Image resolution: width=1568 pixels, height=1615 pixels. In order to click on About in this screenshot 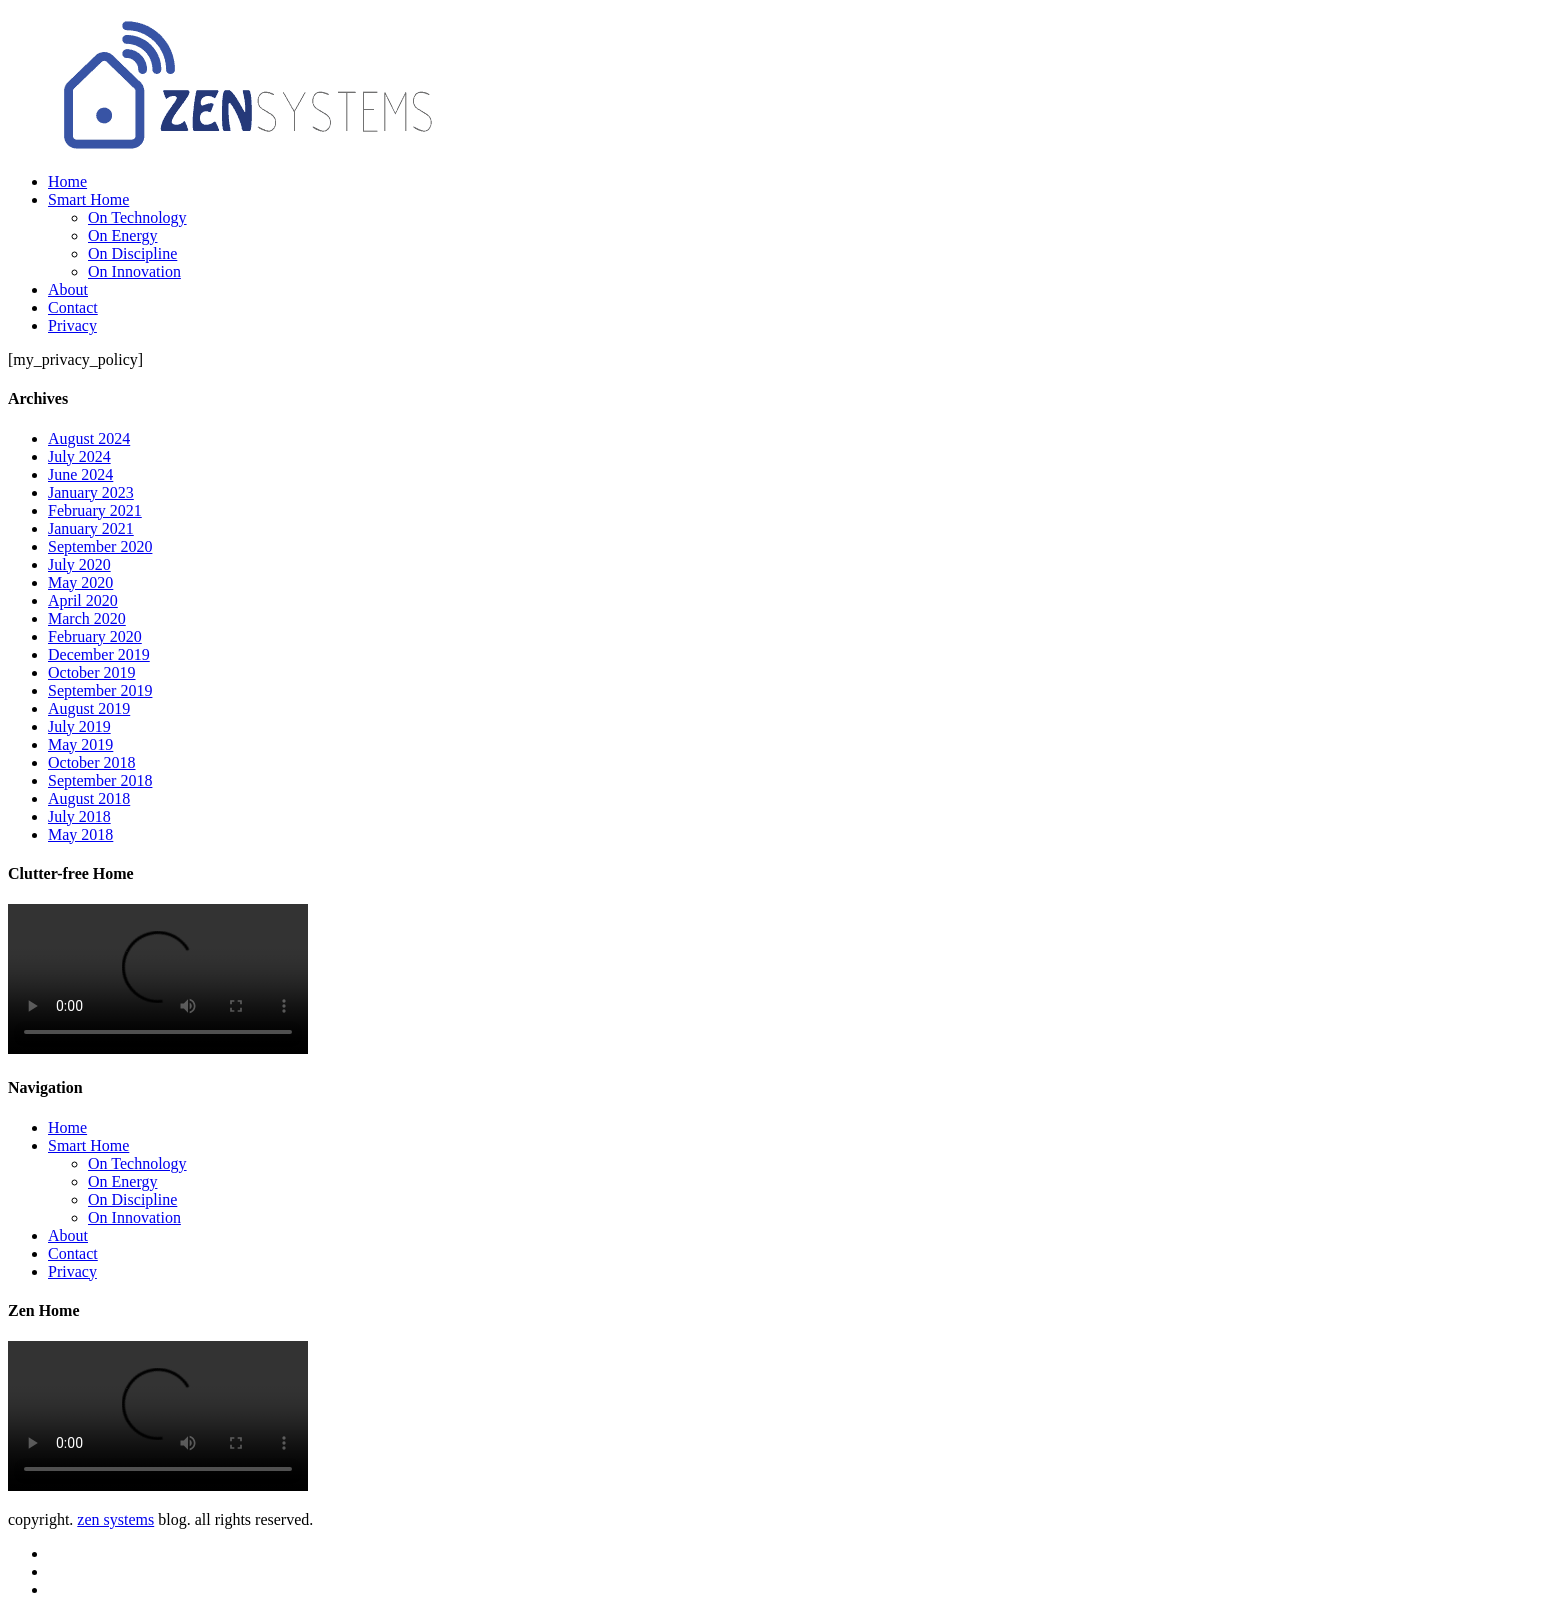, I will do `click(68, 289)`.